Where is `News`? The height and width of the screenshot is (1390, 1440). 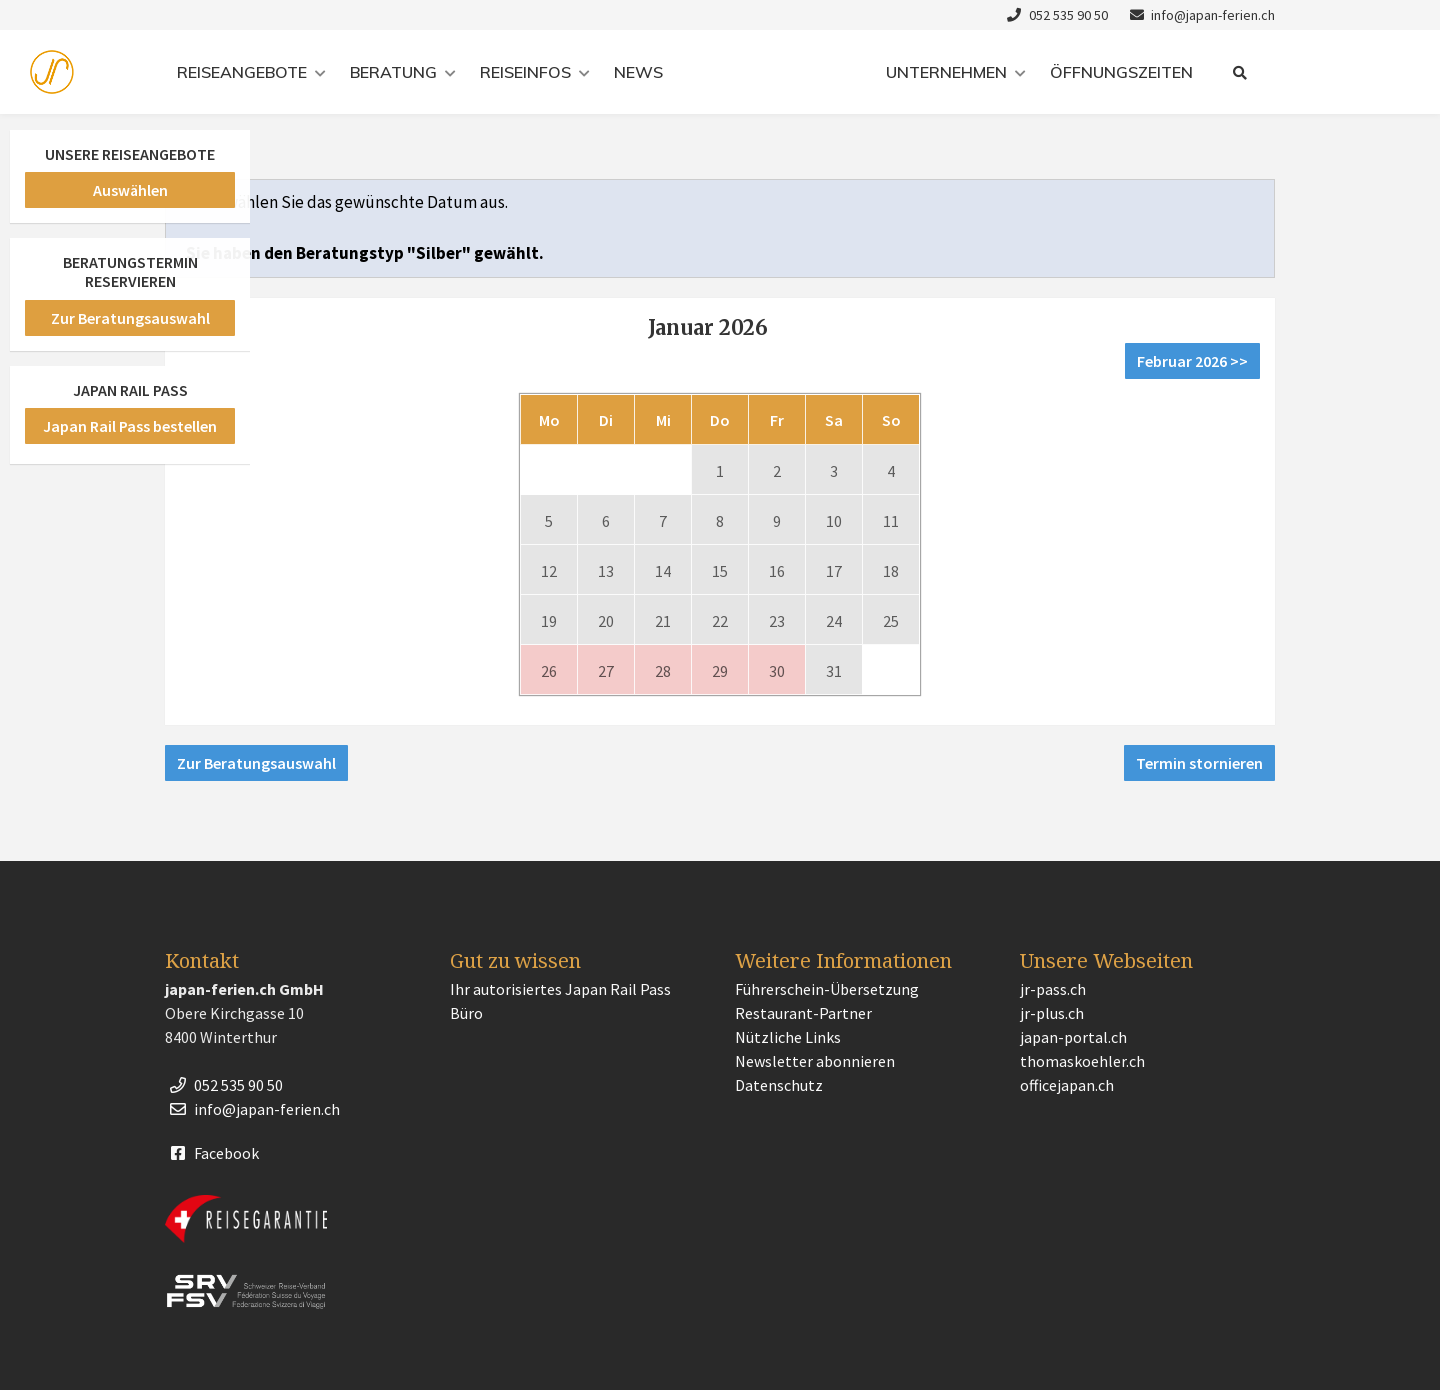 News is located at coordinates (638, 72).